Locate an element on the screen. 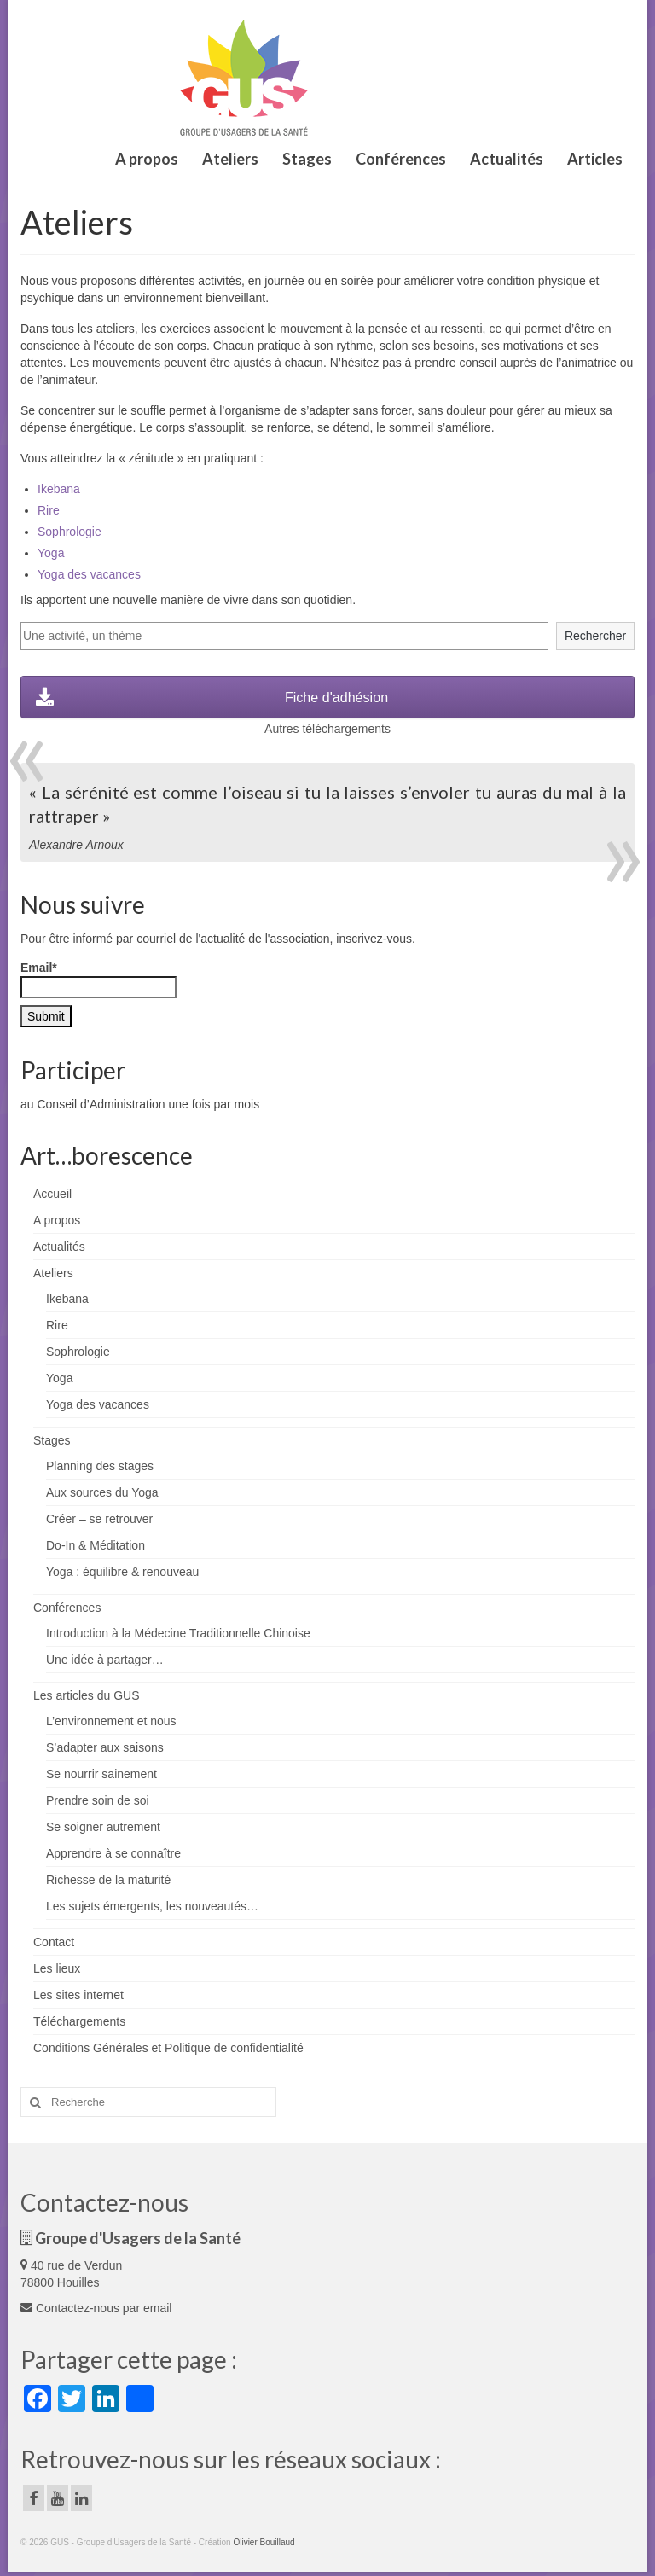 The width and height of the screenshot is (655, 2576). Autres téléchargements is located at coordinates (327, 729).